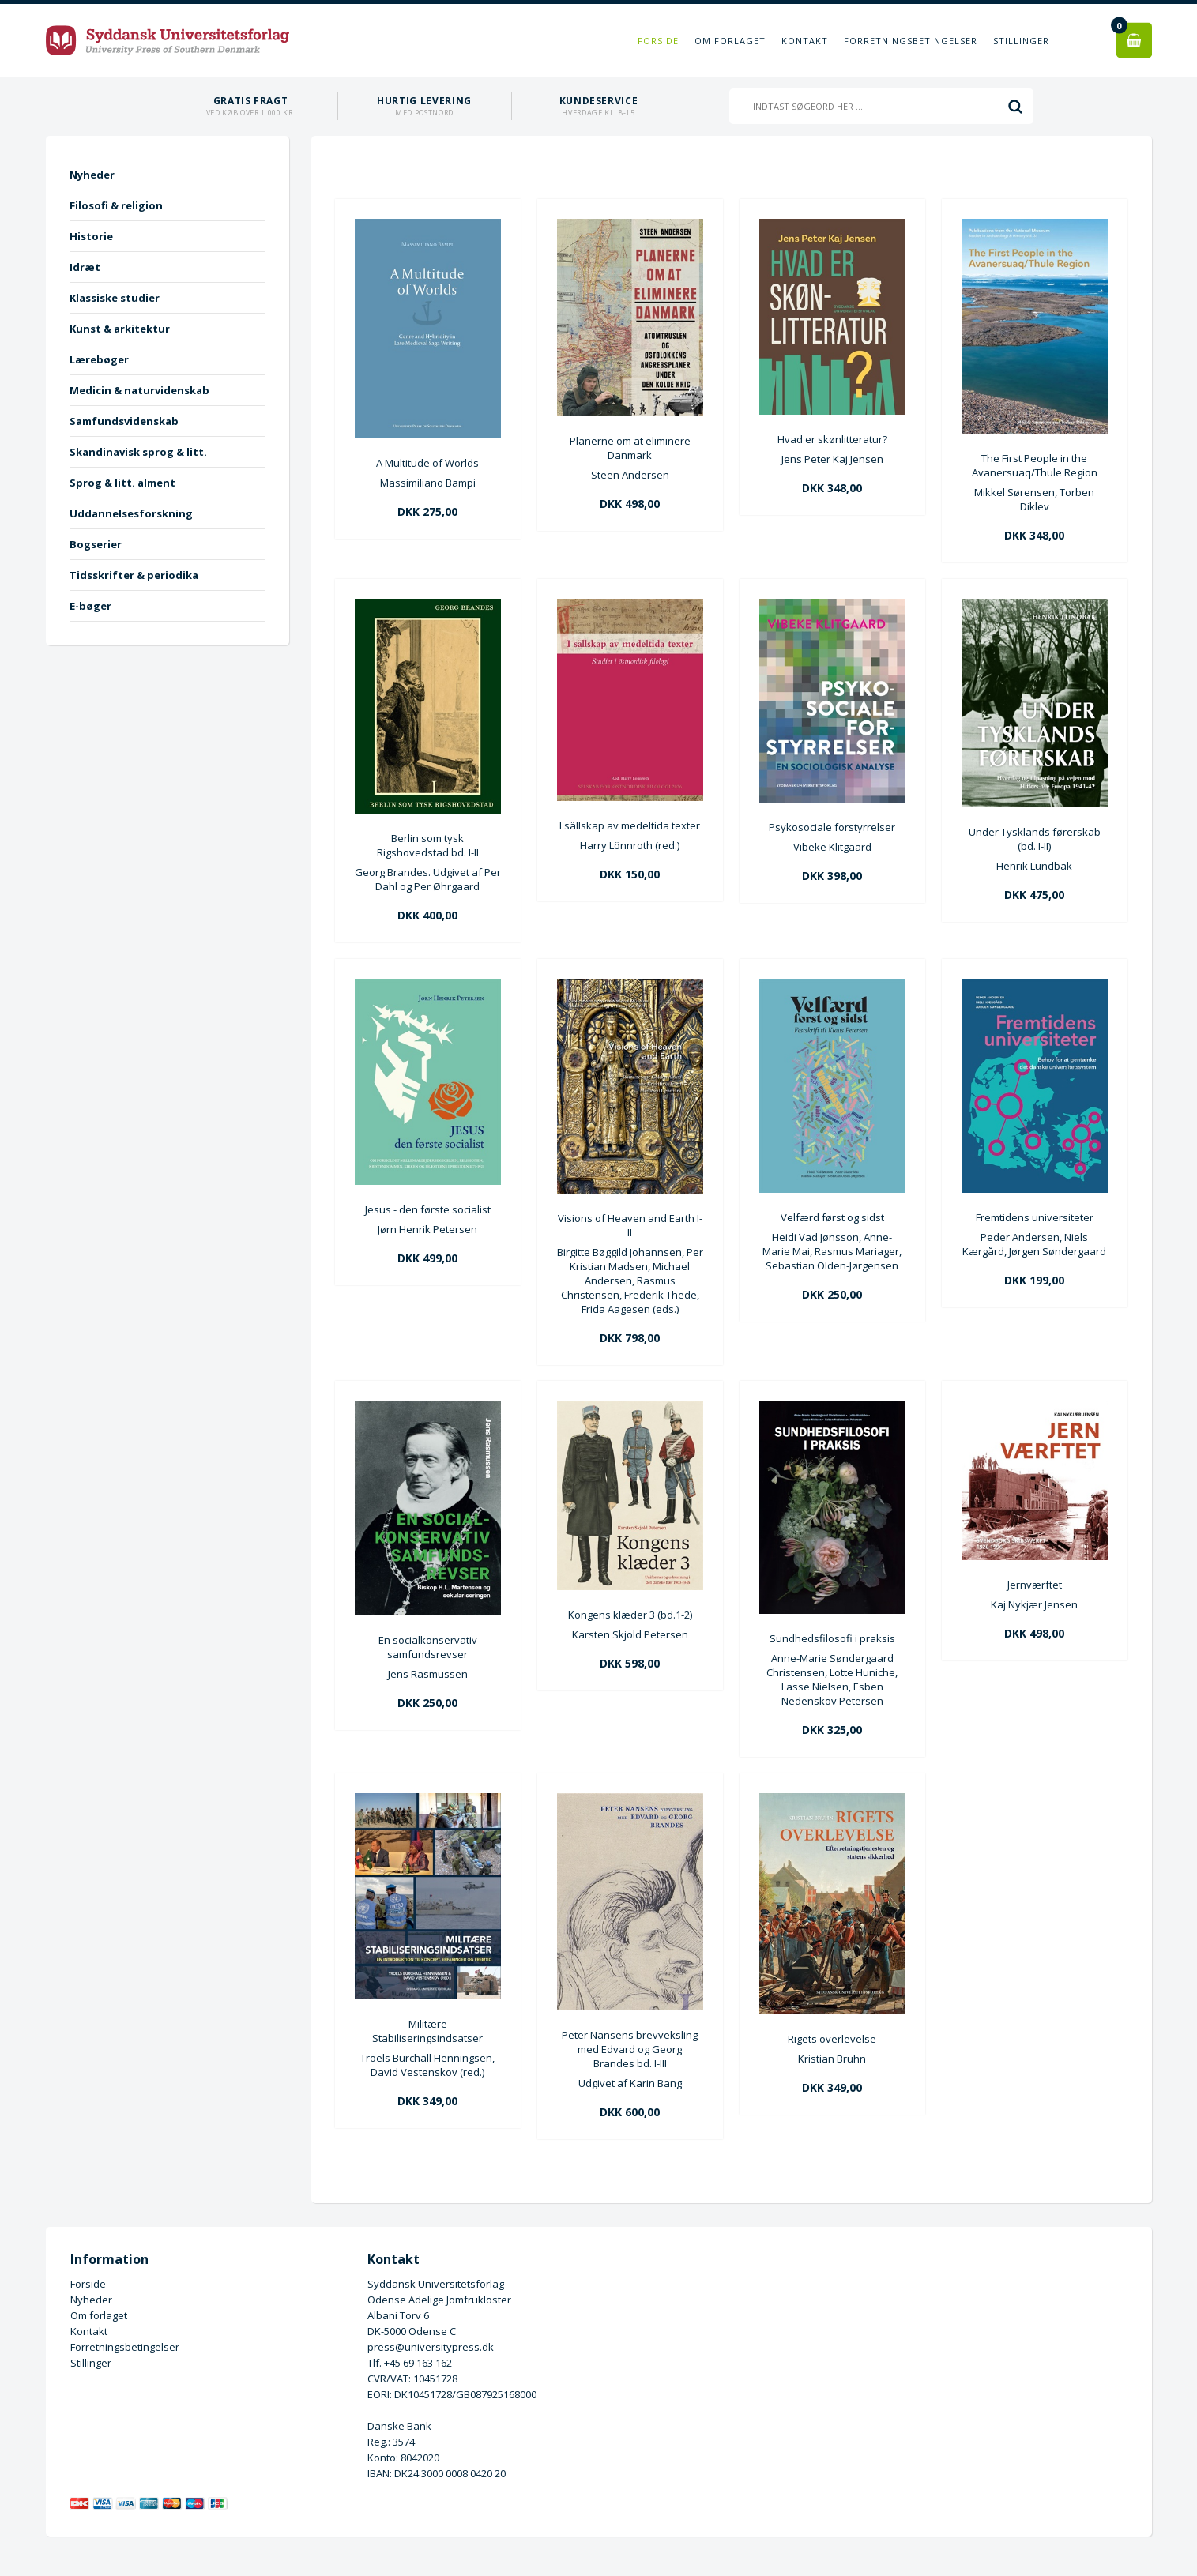 This screenshot has width=1197, height=2576. What do you see at coordinates (122, 483) in the screenshot?
I see `Sprog & litt. alment` at bounding box center [122, 483].